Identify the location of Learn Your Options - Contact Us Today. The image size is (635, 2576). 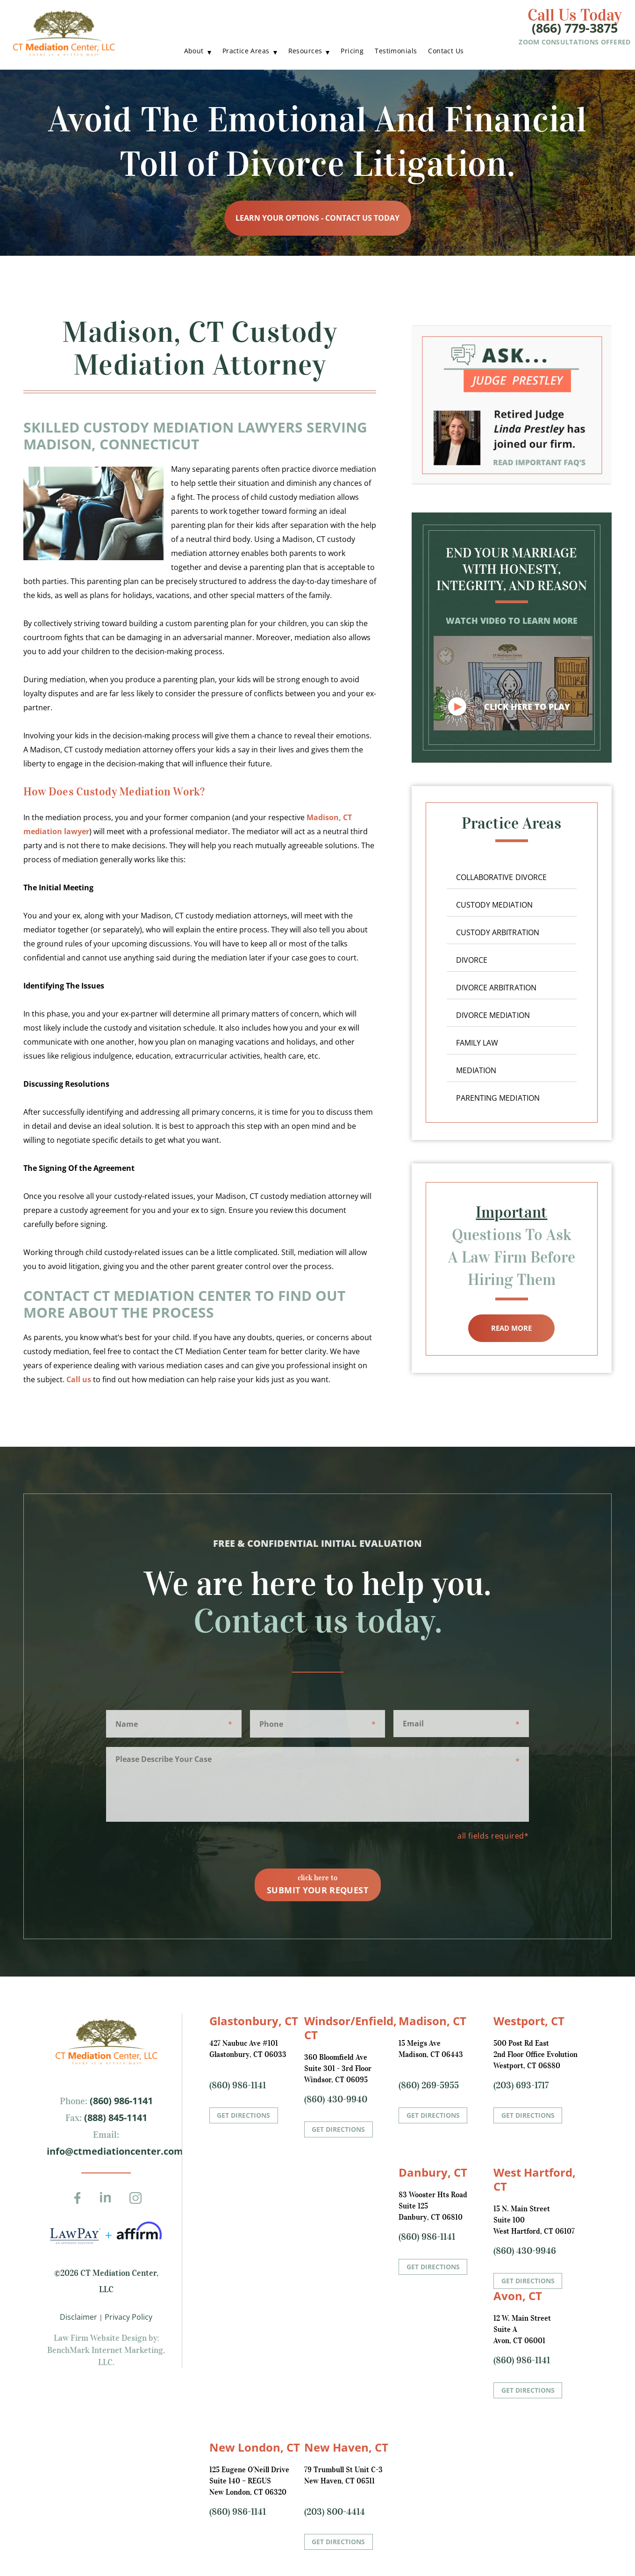
(317, 218).